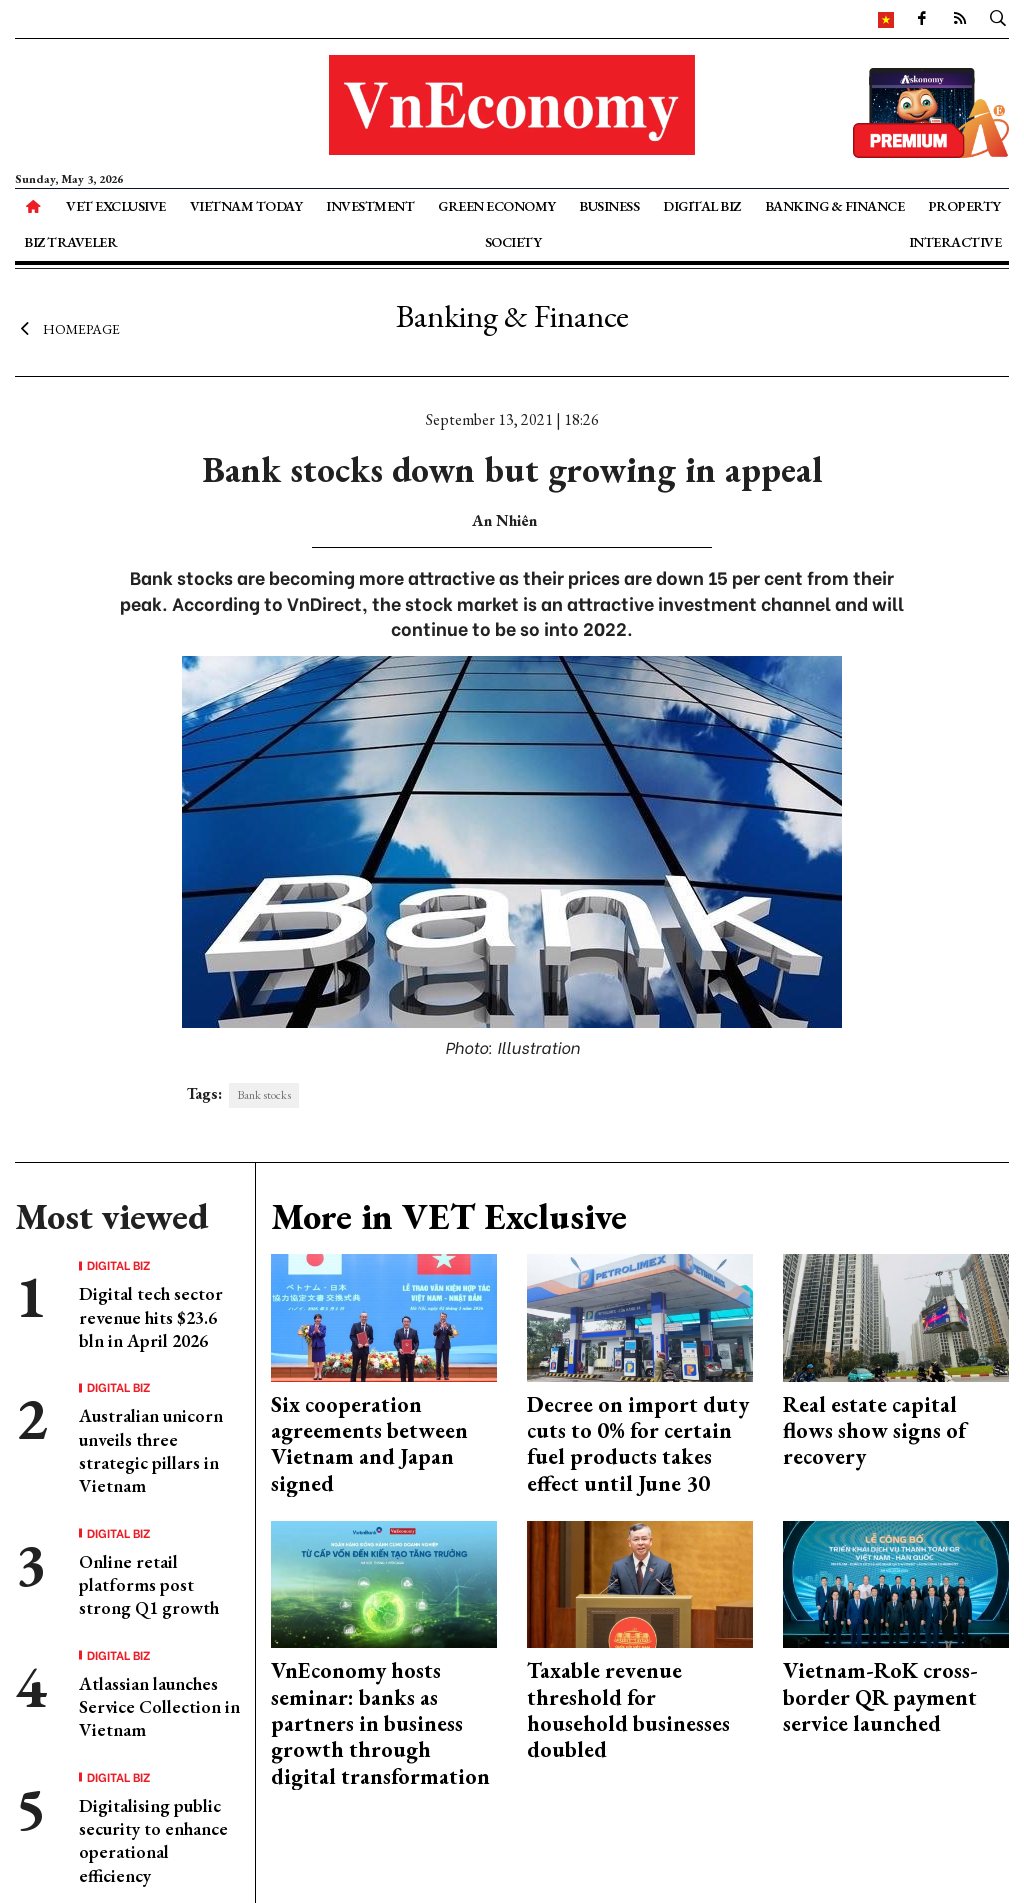 This screenshot has height=1903, width=1024. Describe the element at coordinates (880, 1697) in the screenshot. I see `Vietnam-RoK cross-border QR payment service launched` at that location.